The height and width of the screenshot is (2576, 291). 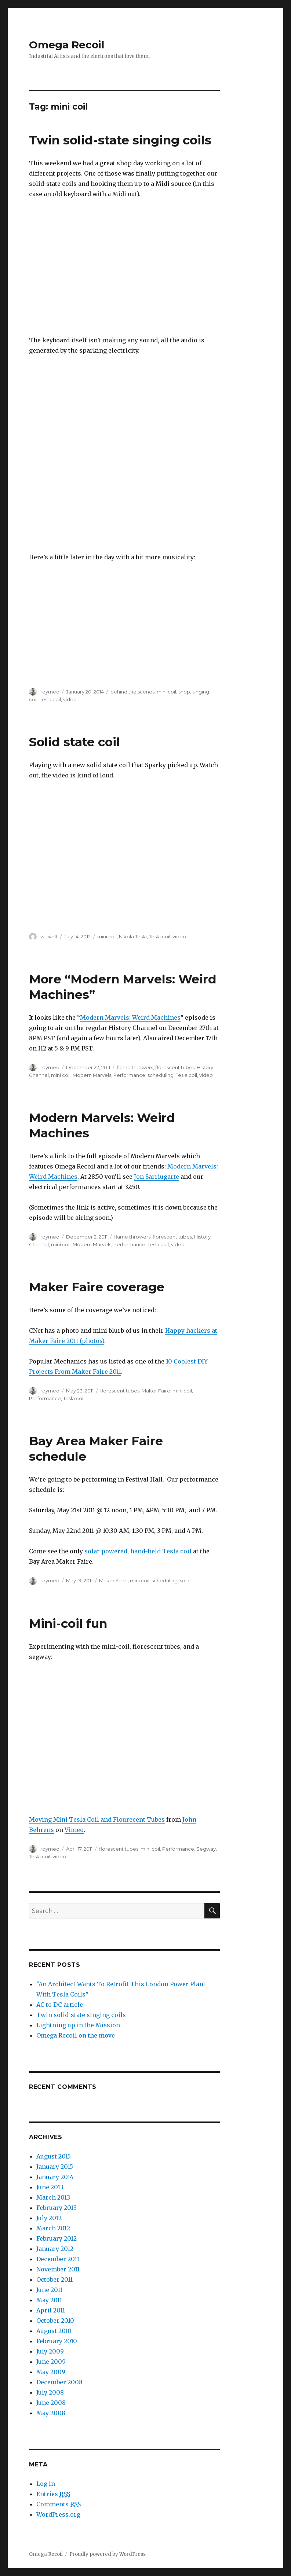 What do you see at coordinates (54, 2330) in the screenshot?
I see `August 2010` at bounding box center [54, 2330].